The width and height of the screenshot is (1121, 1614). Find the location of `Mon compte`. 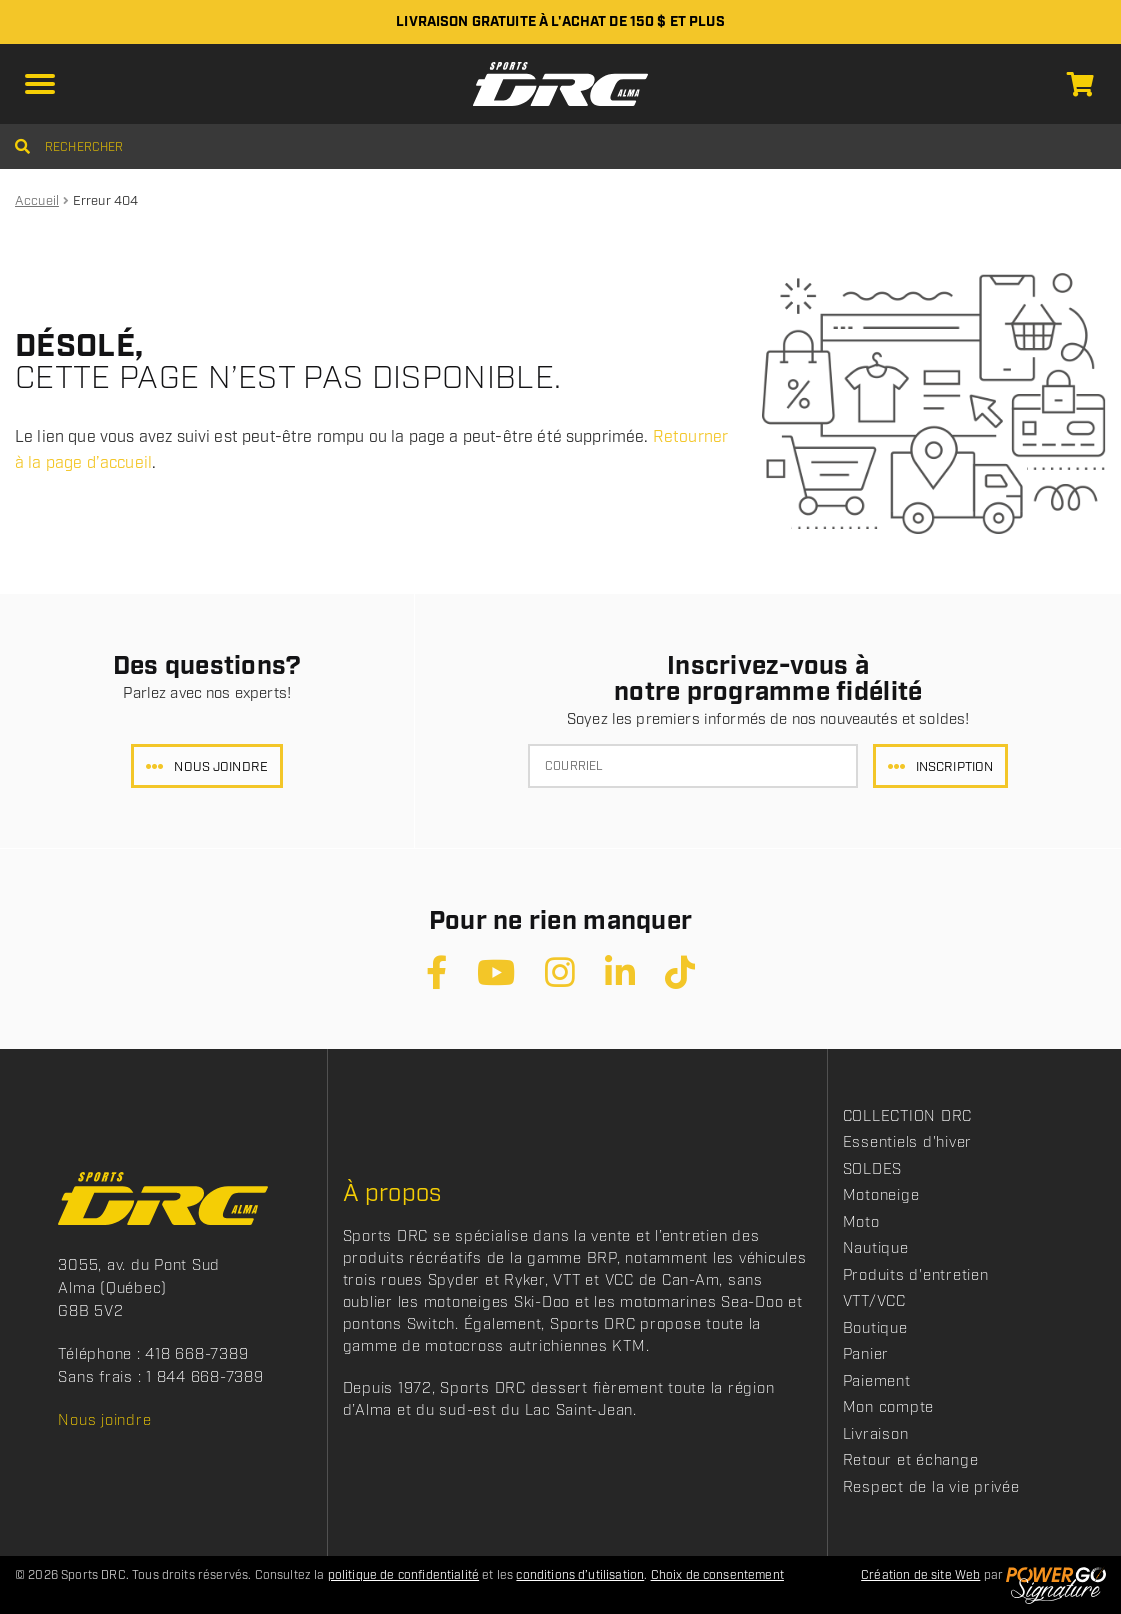

Mon compte is located at coordinates (889, 1408).